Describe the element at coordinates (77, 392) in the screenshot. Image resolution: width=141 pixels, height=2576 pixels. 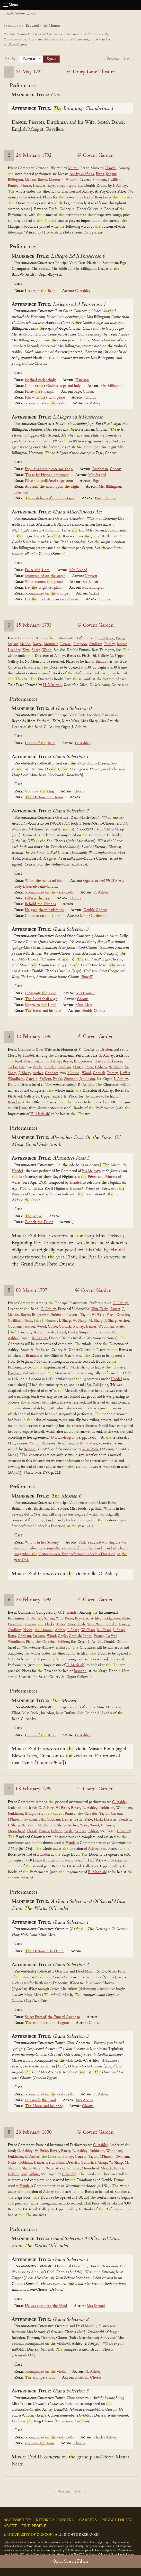
I see `Page` at that location.